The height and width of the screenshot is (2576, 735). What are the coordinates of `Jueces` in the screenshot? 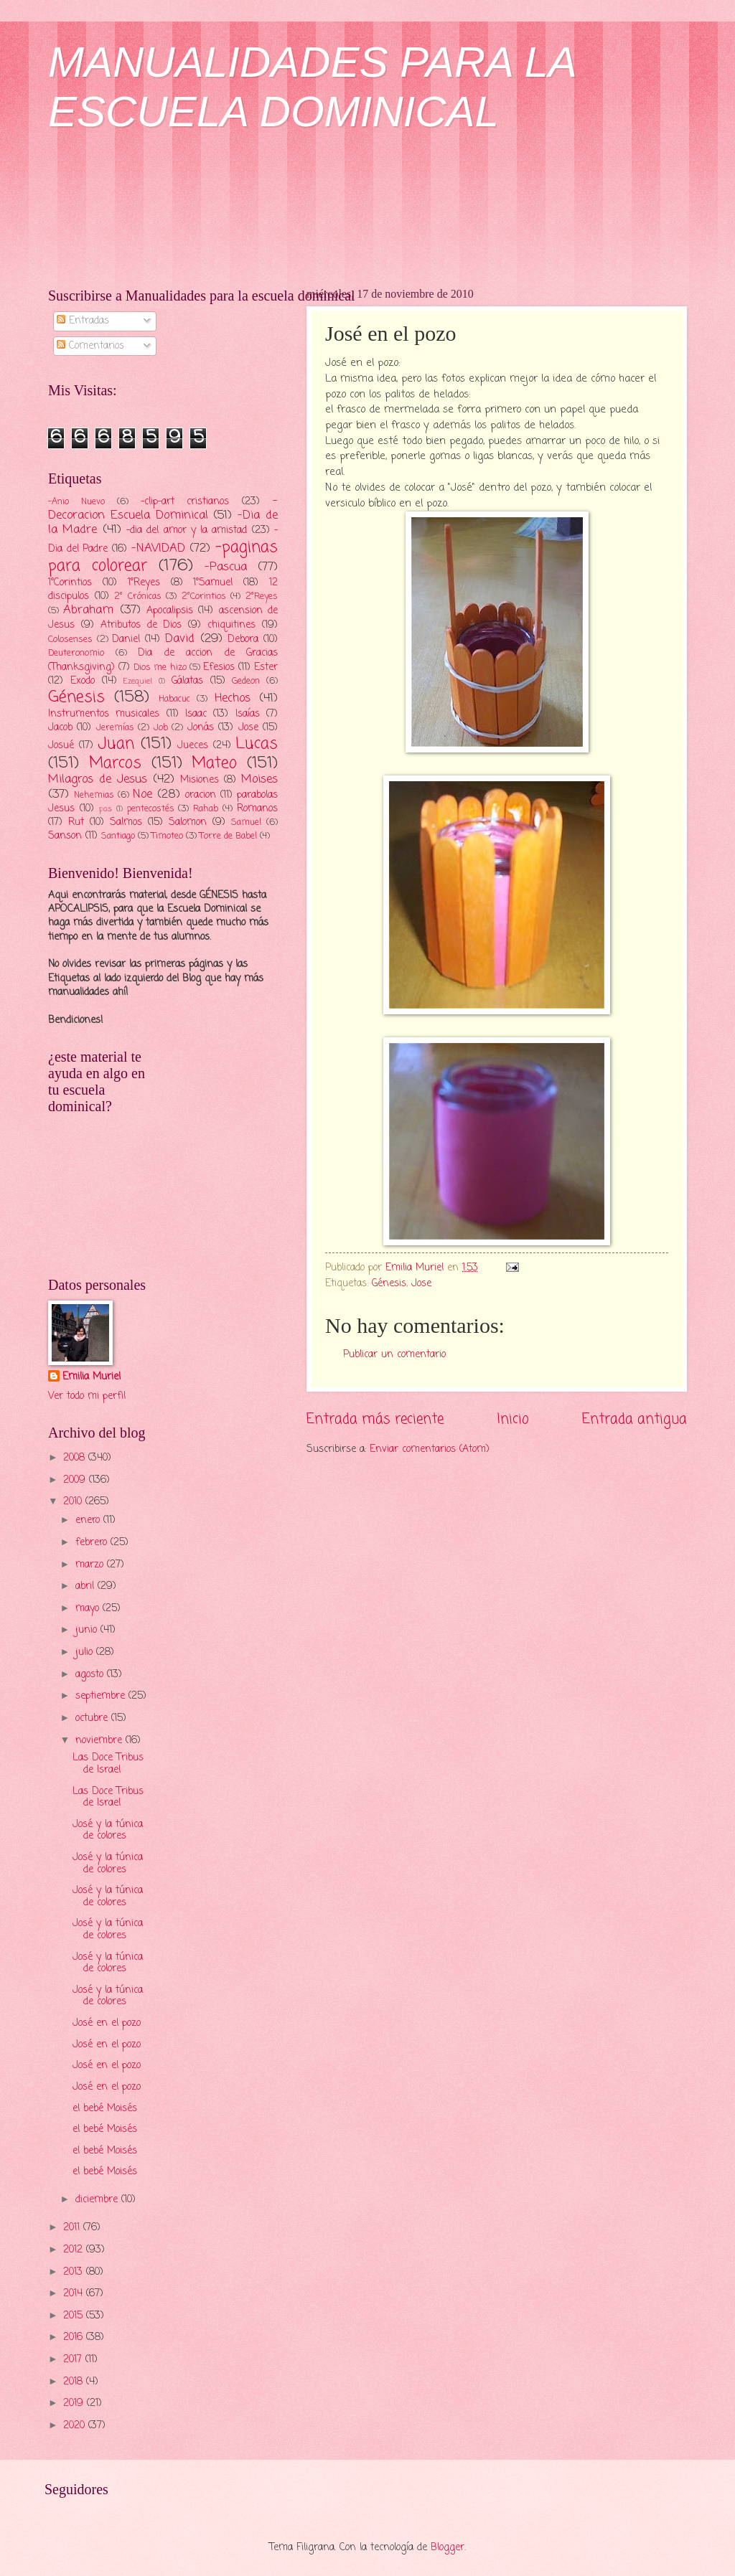 It's located at (192, 745).